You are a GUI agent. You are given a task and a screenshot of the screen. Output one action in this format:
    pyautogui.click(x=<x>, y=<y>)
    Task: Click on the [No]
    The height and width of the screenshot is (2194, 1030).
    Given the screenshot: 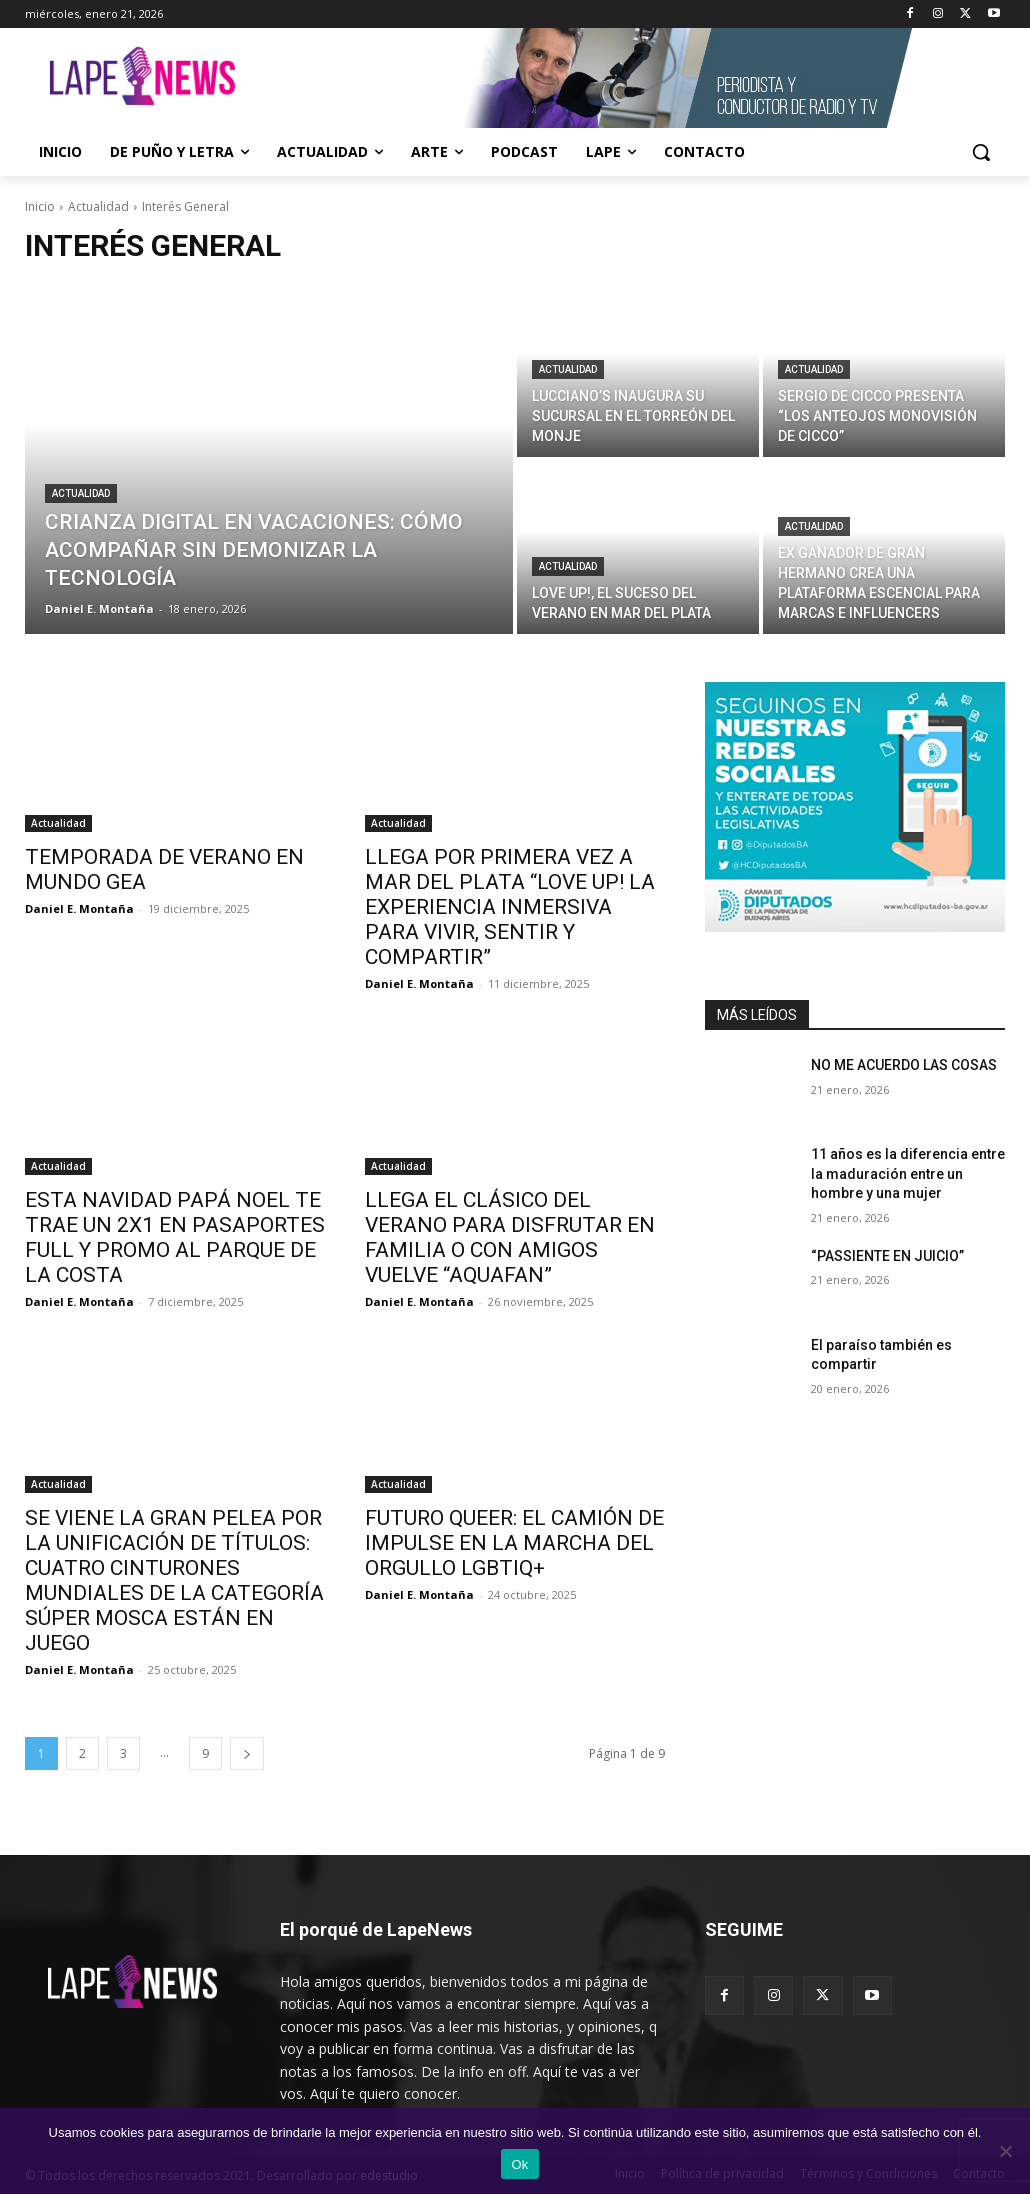 What is the action you would take?
    pyautogui.click(x=1005, y=2151)
    